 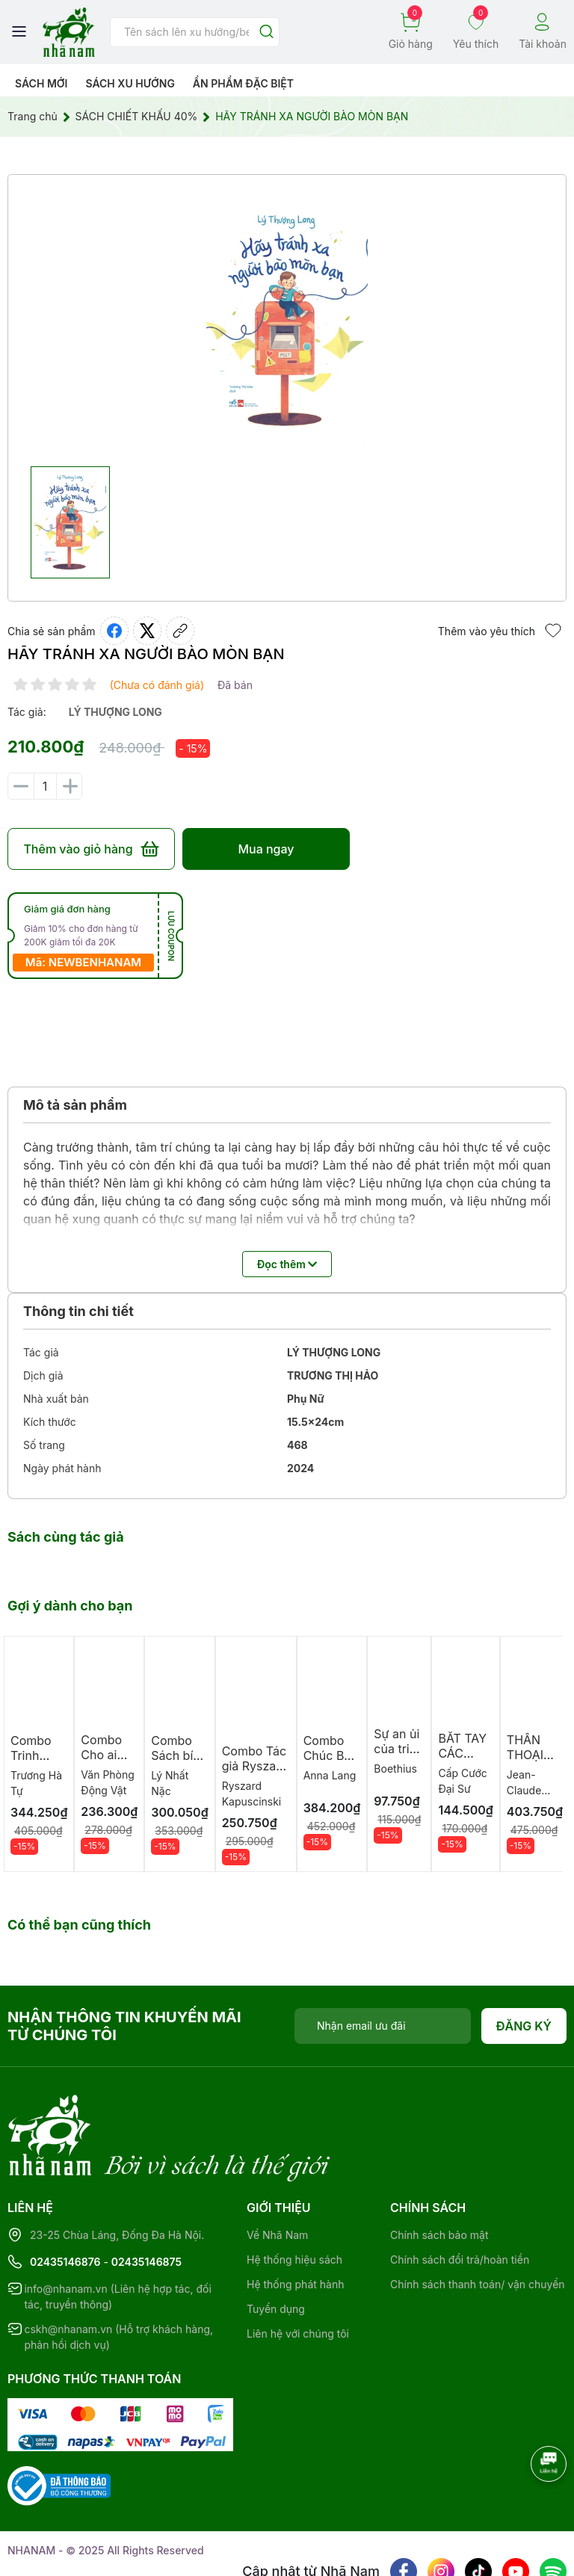 What do you see at coordinates (266, 848) in the screenshot?
I see `Mua ngay` at bounding box center [266, 848].